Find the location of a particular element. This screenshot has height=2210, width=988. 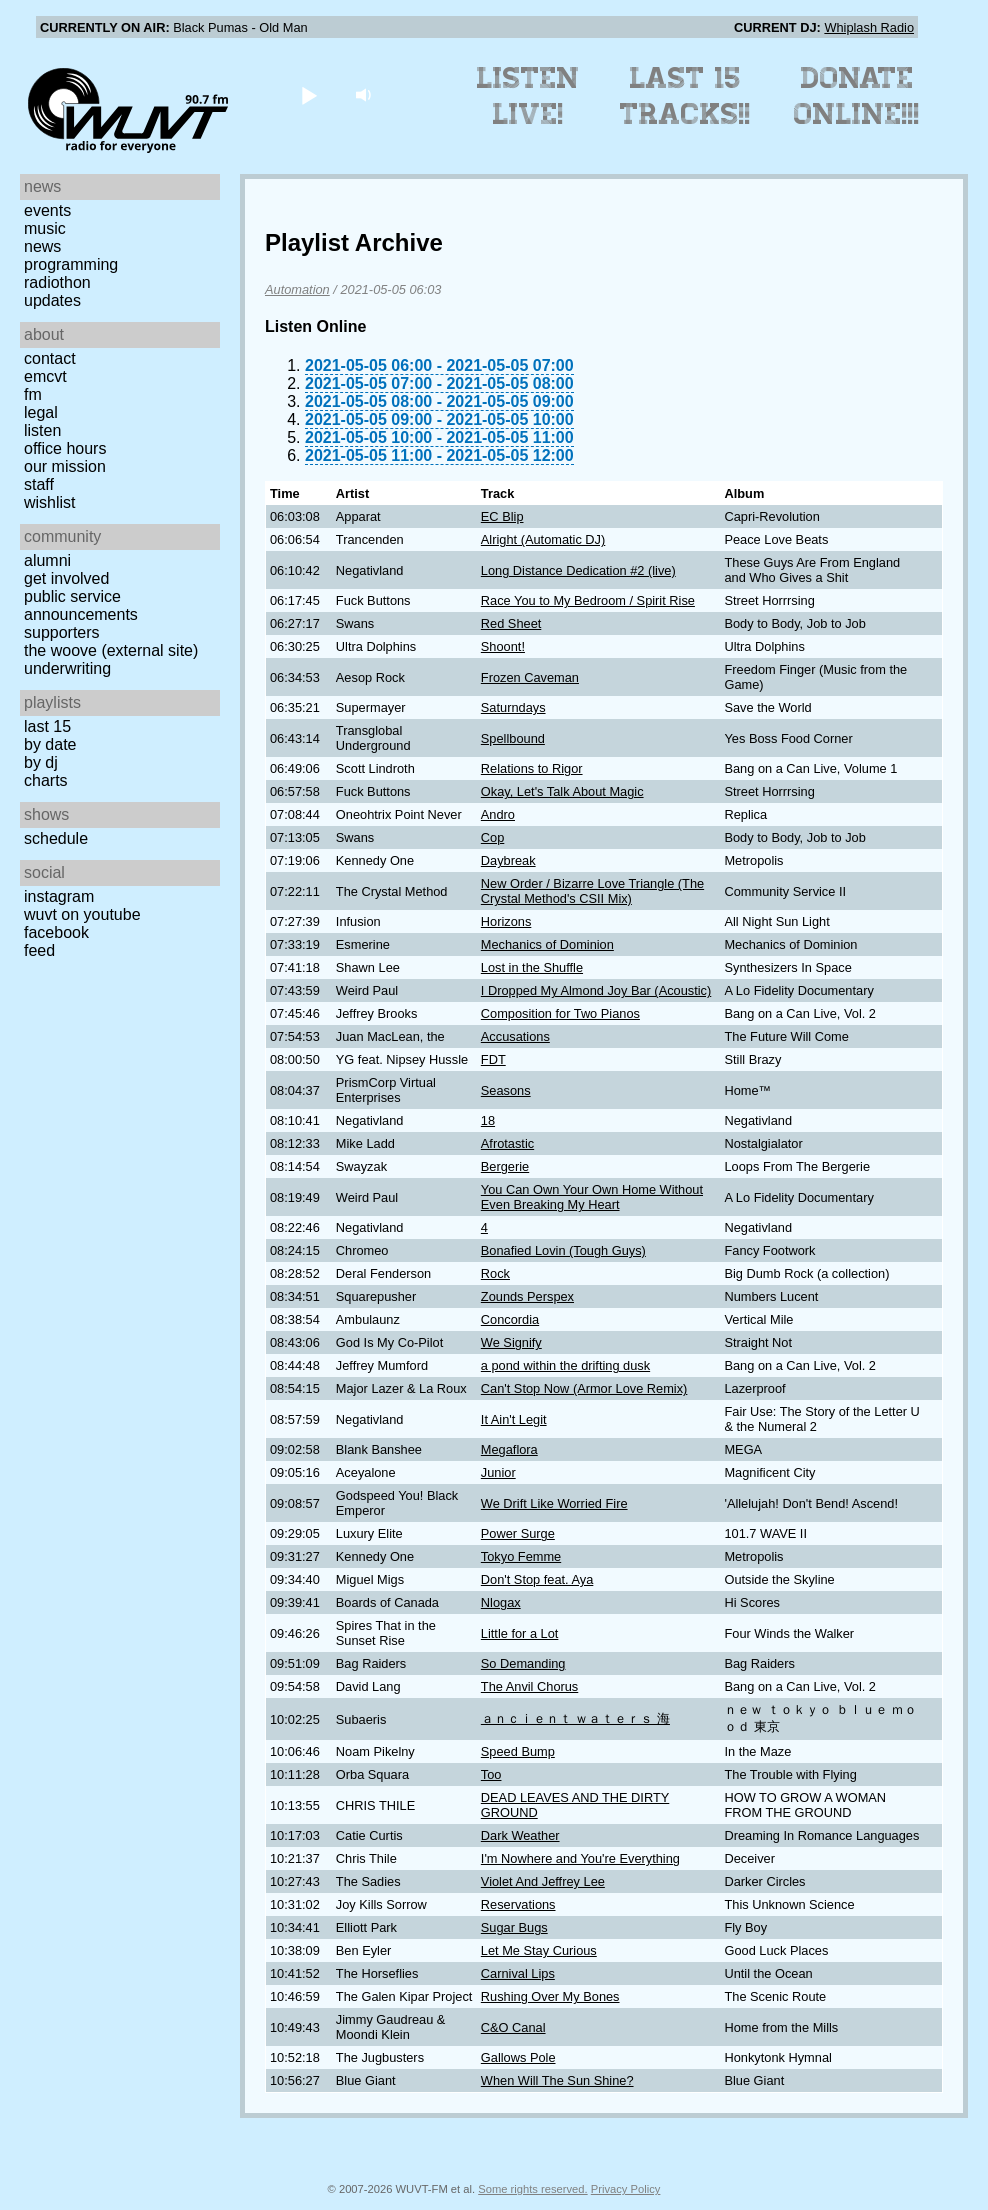

Radiothon is located at coordinates (57, 282).